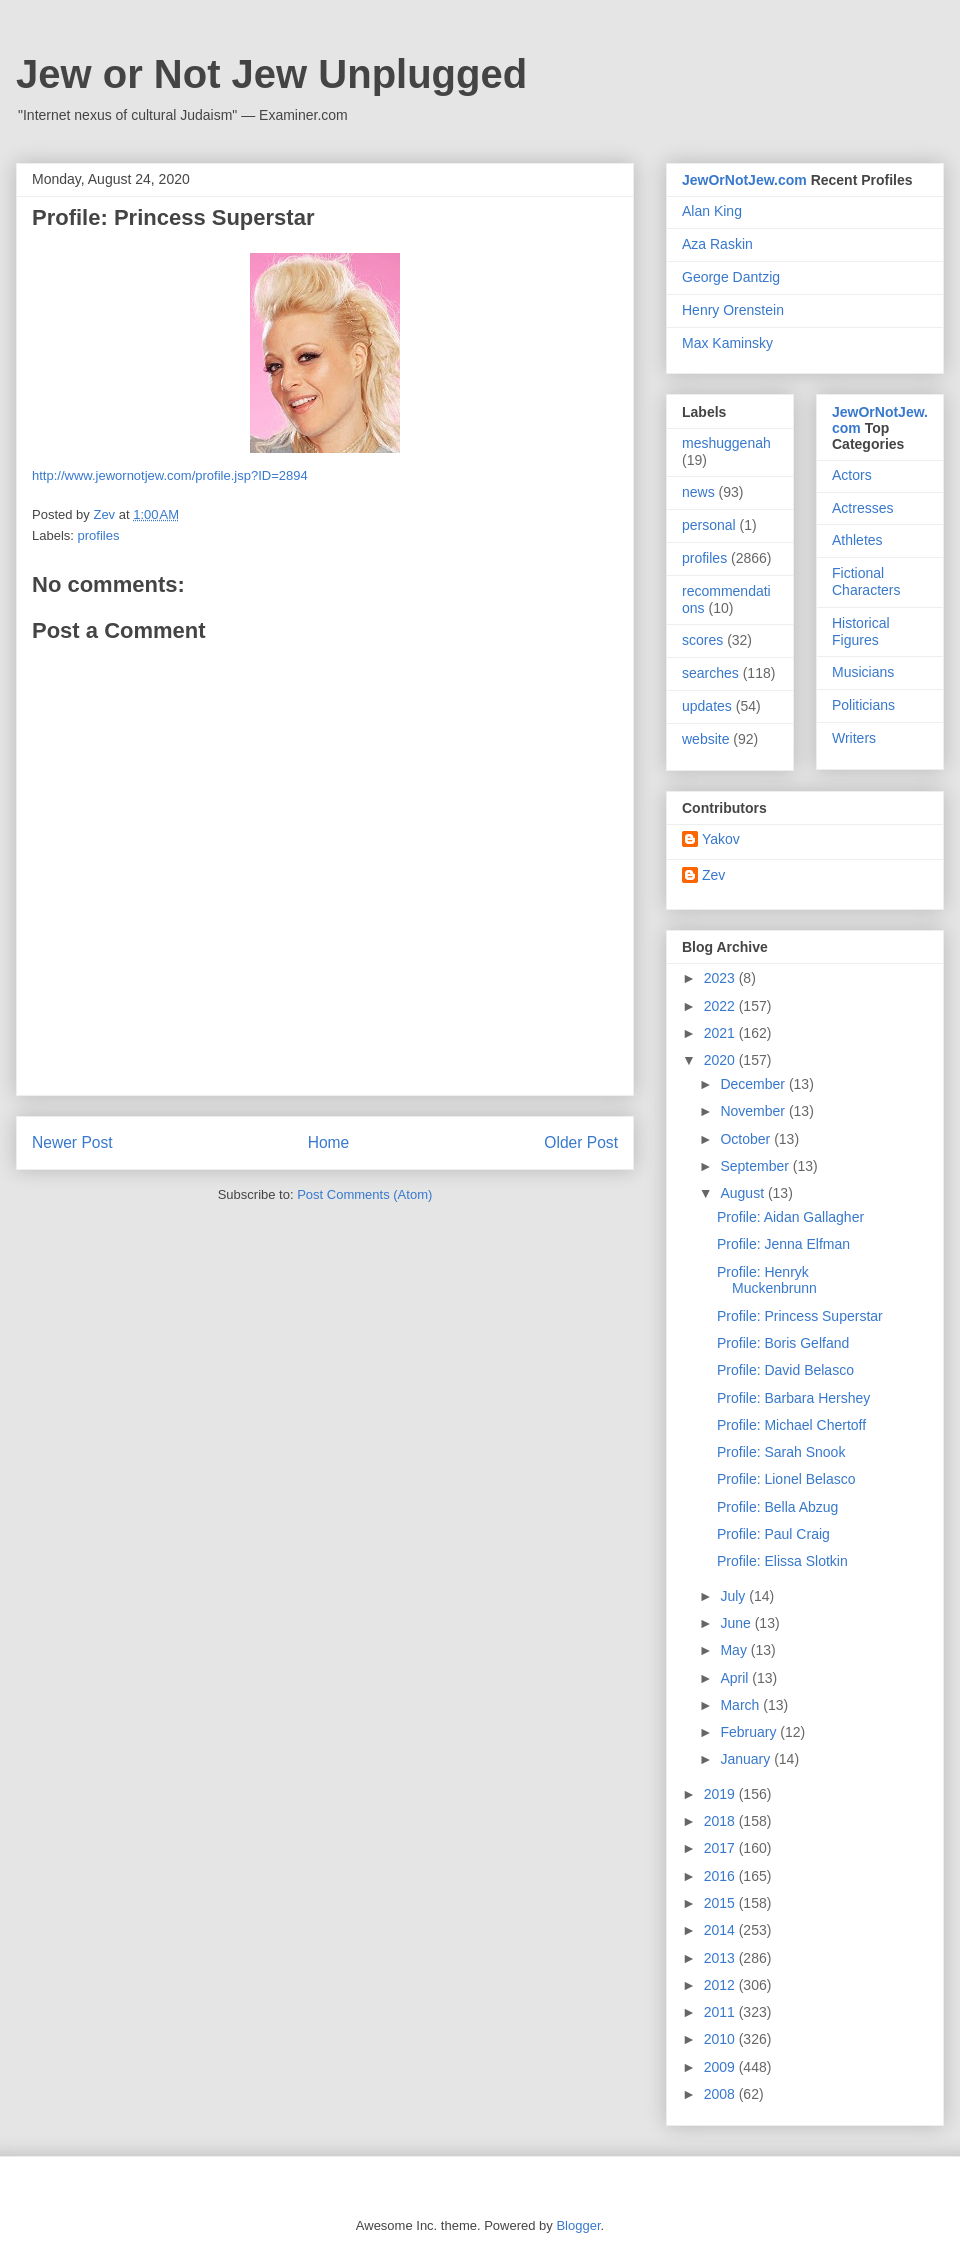 The width and height of the screenshot is (960, 2265). I want to click on news, so click(698, 492).